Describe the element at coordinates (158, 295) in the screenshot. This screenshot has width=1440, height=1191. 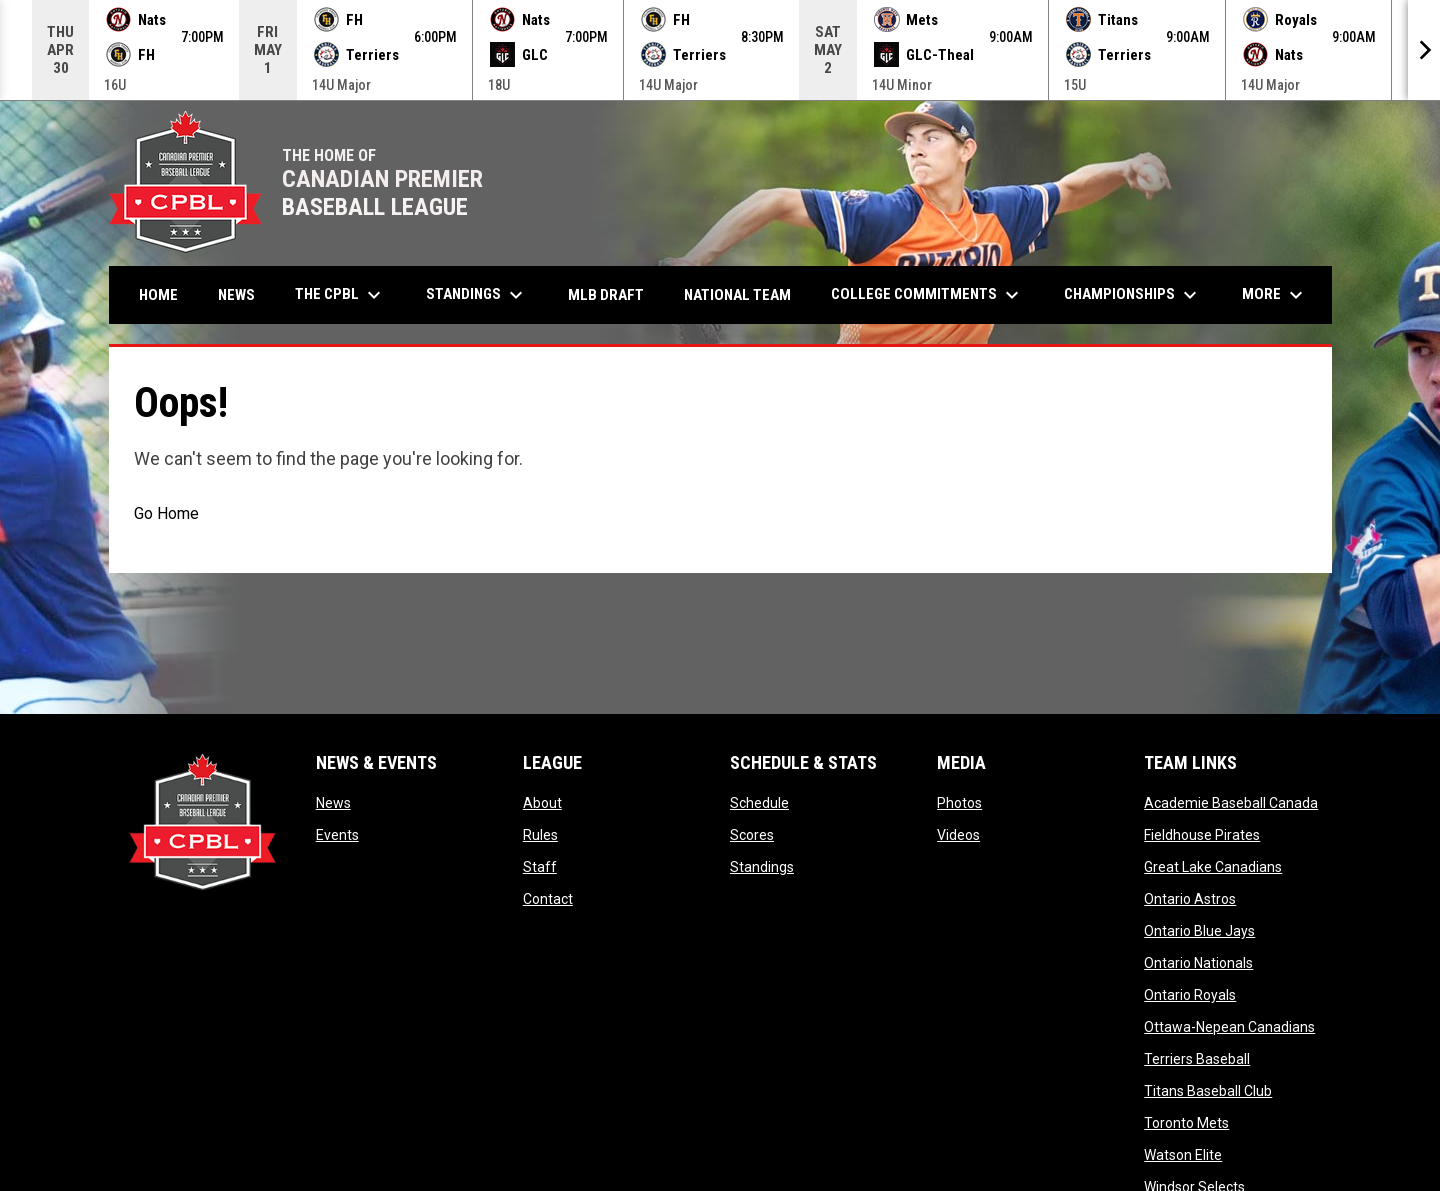
I see `Home [menuitem]` at that location.